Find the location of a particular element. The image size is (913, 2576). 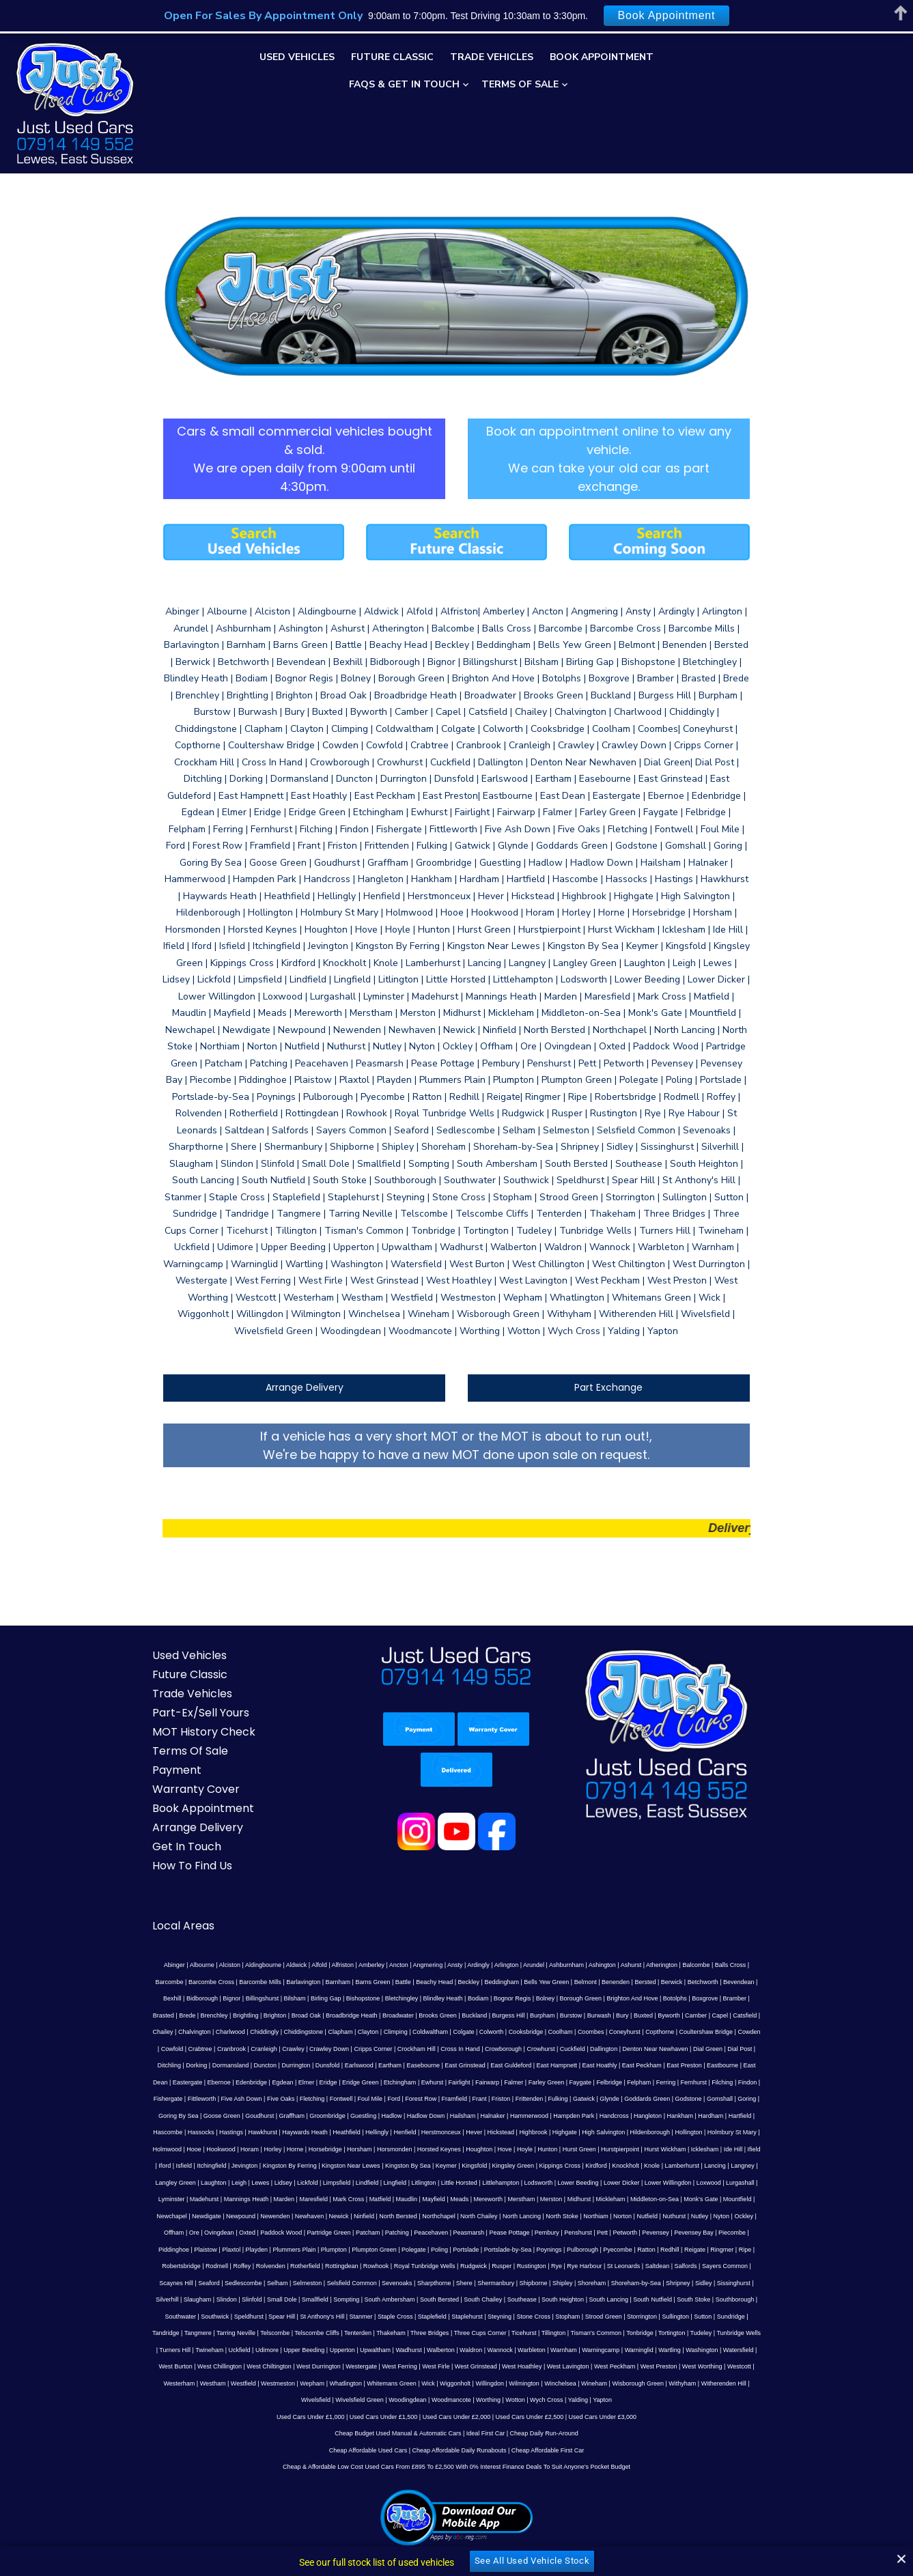

Three Cups Corner is located at coordinates (460, 2215).